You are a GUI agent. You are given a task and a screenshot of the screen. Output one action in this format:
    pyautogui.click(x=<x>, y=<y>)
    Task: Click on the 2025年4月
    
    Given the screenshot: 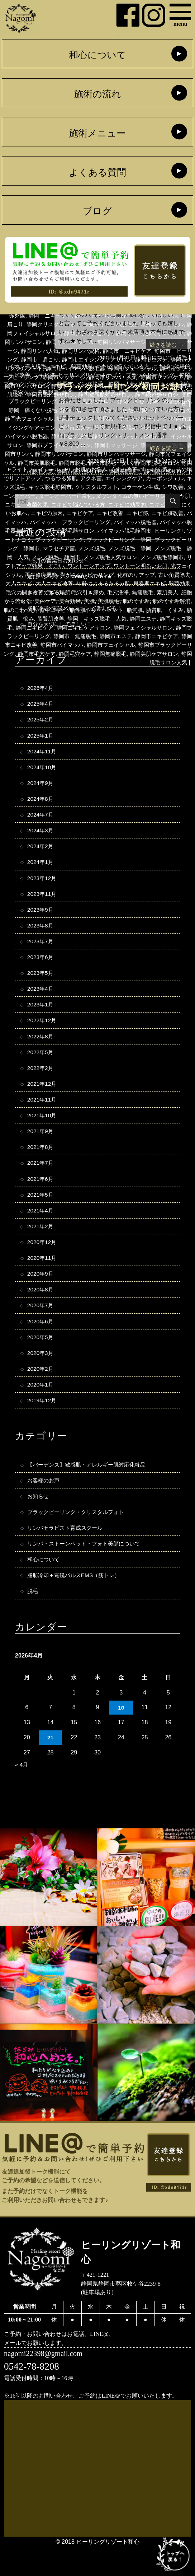 What is the action you would take?
    pyautogui.click(x=41, y=706)
    